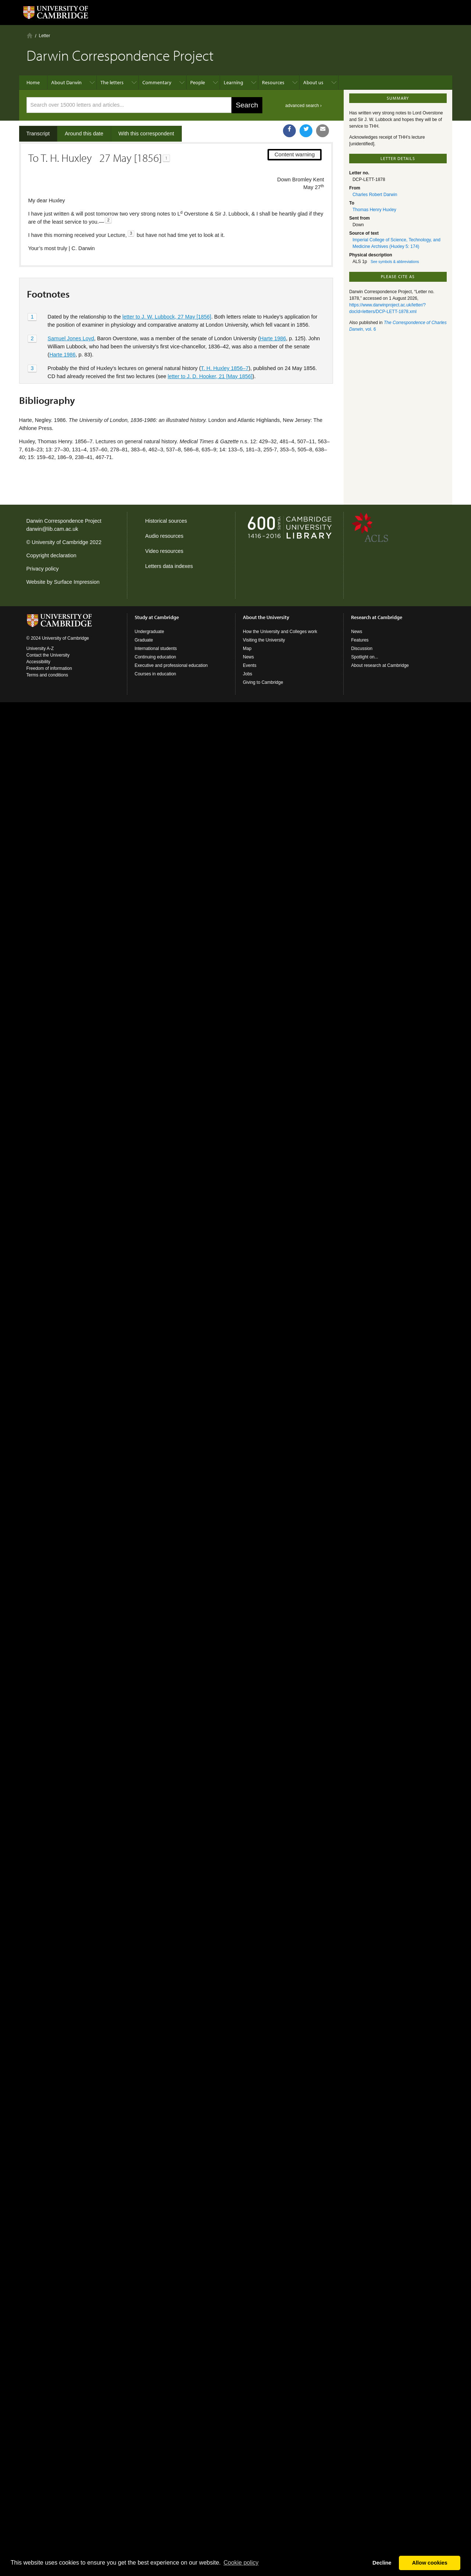  Describe the element at coordinates (381, 2563) in the screenshot. I see `Decline [button]` at that location.